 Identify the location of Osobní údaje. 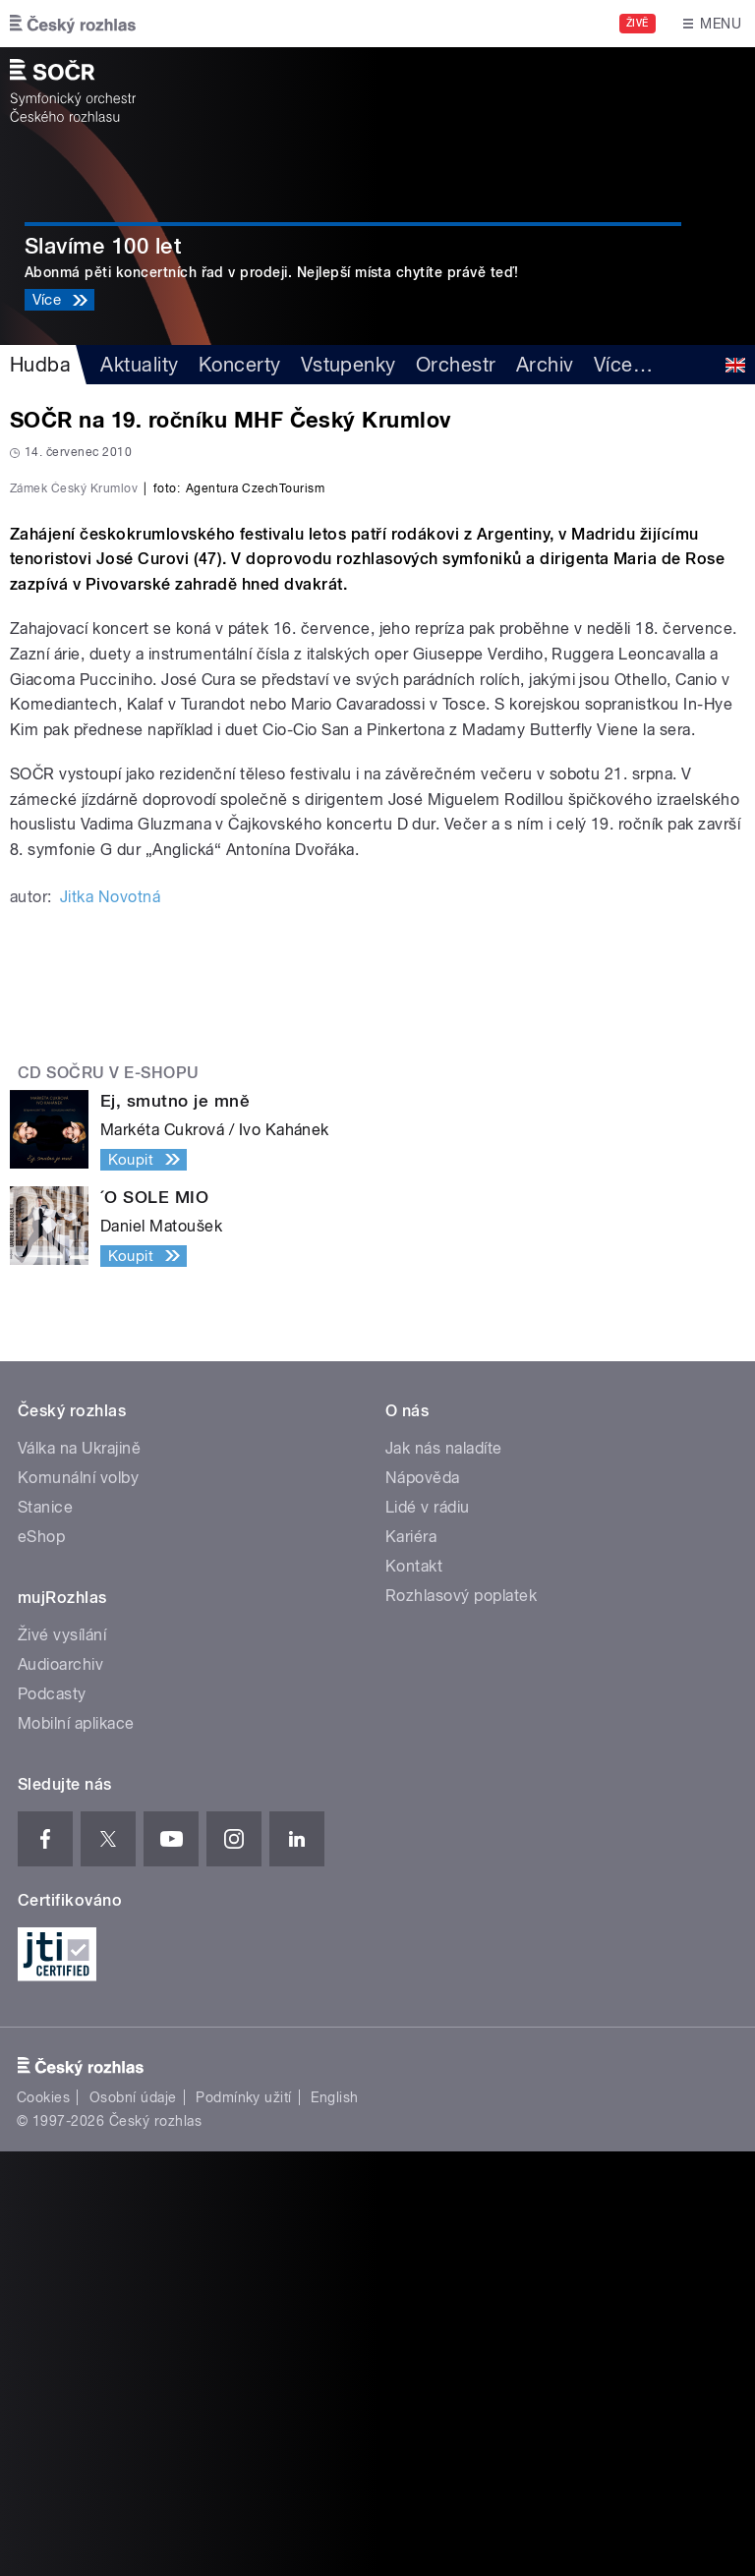
(133, 2522).